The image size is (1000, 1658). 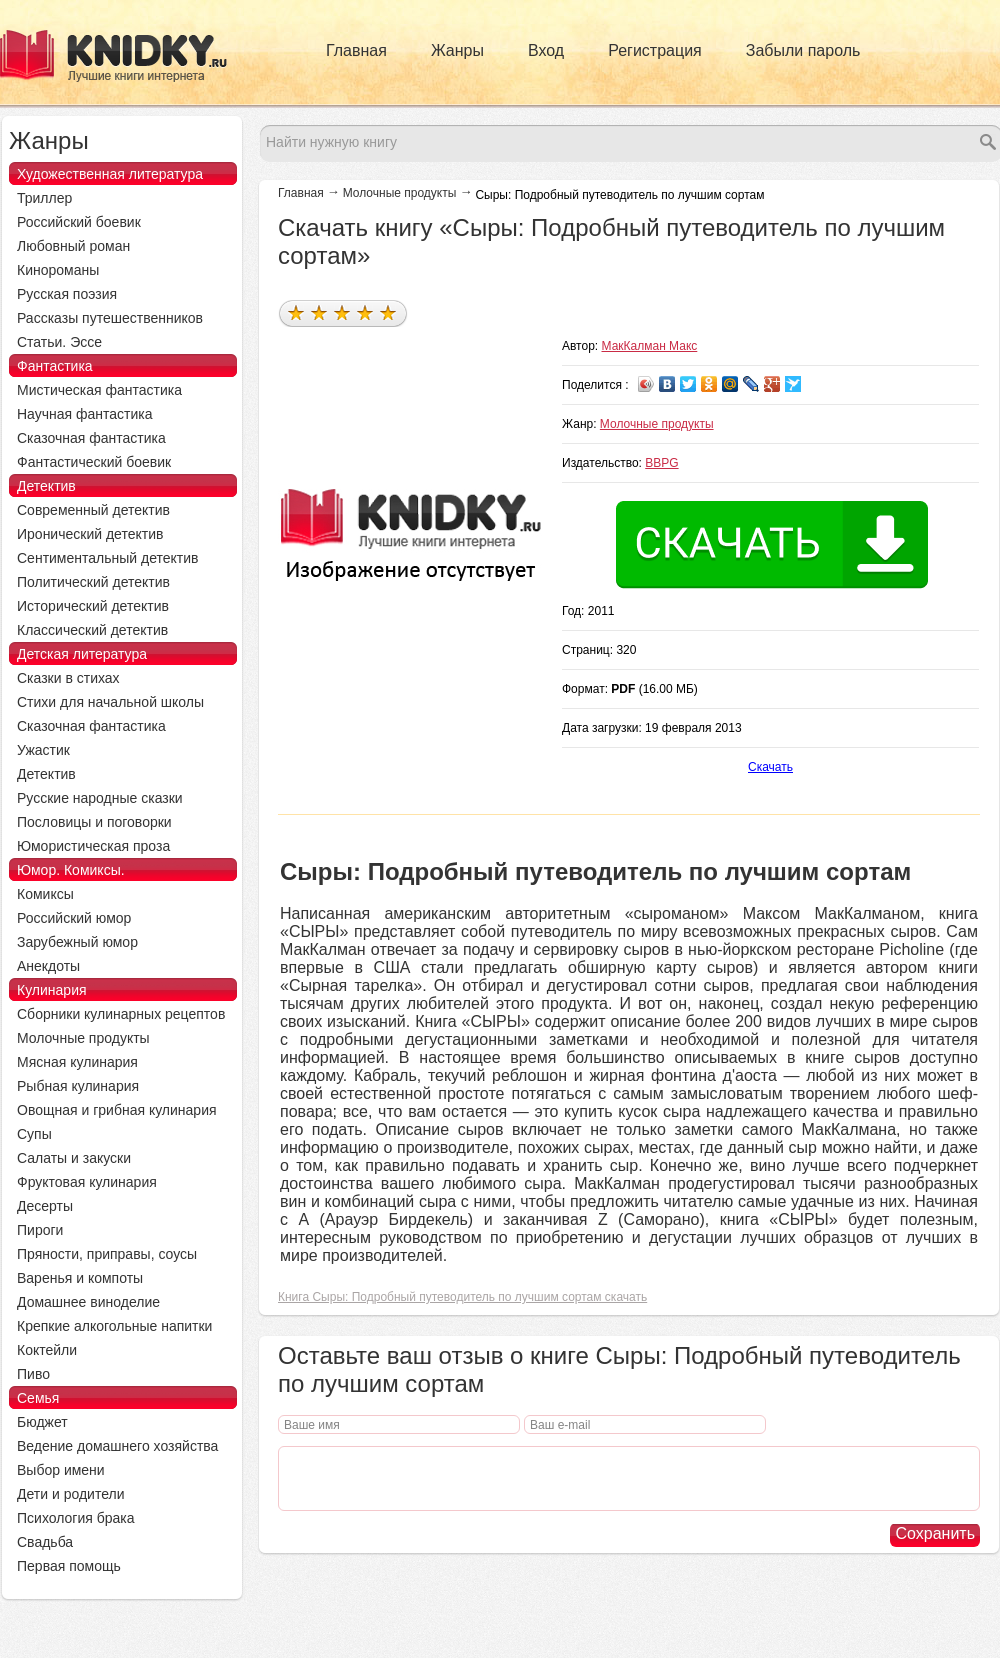 I want to click on Ужастик, so click(x=43, y=750).